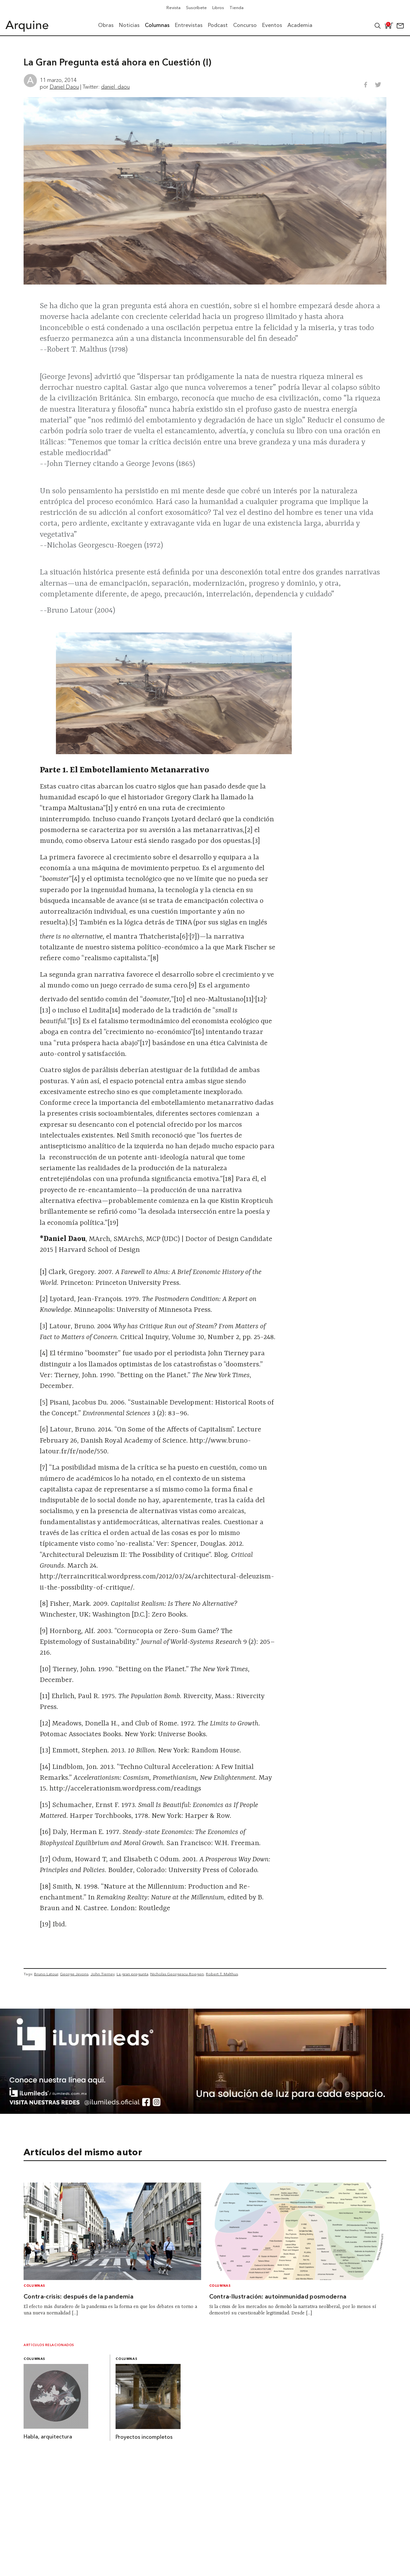 This screenshot has height=2576, width=410. Describe the element at coordinates (278, 2297) in the screenshot. I see `Contra-Ilustración: autoinmunidad posmoderna` at that location.